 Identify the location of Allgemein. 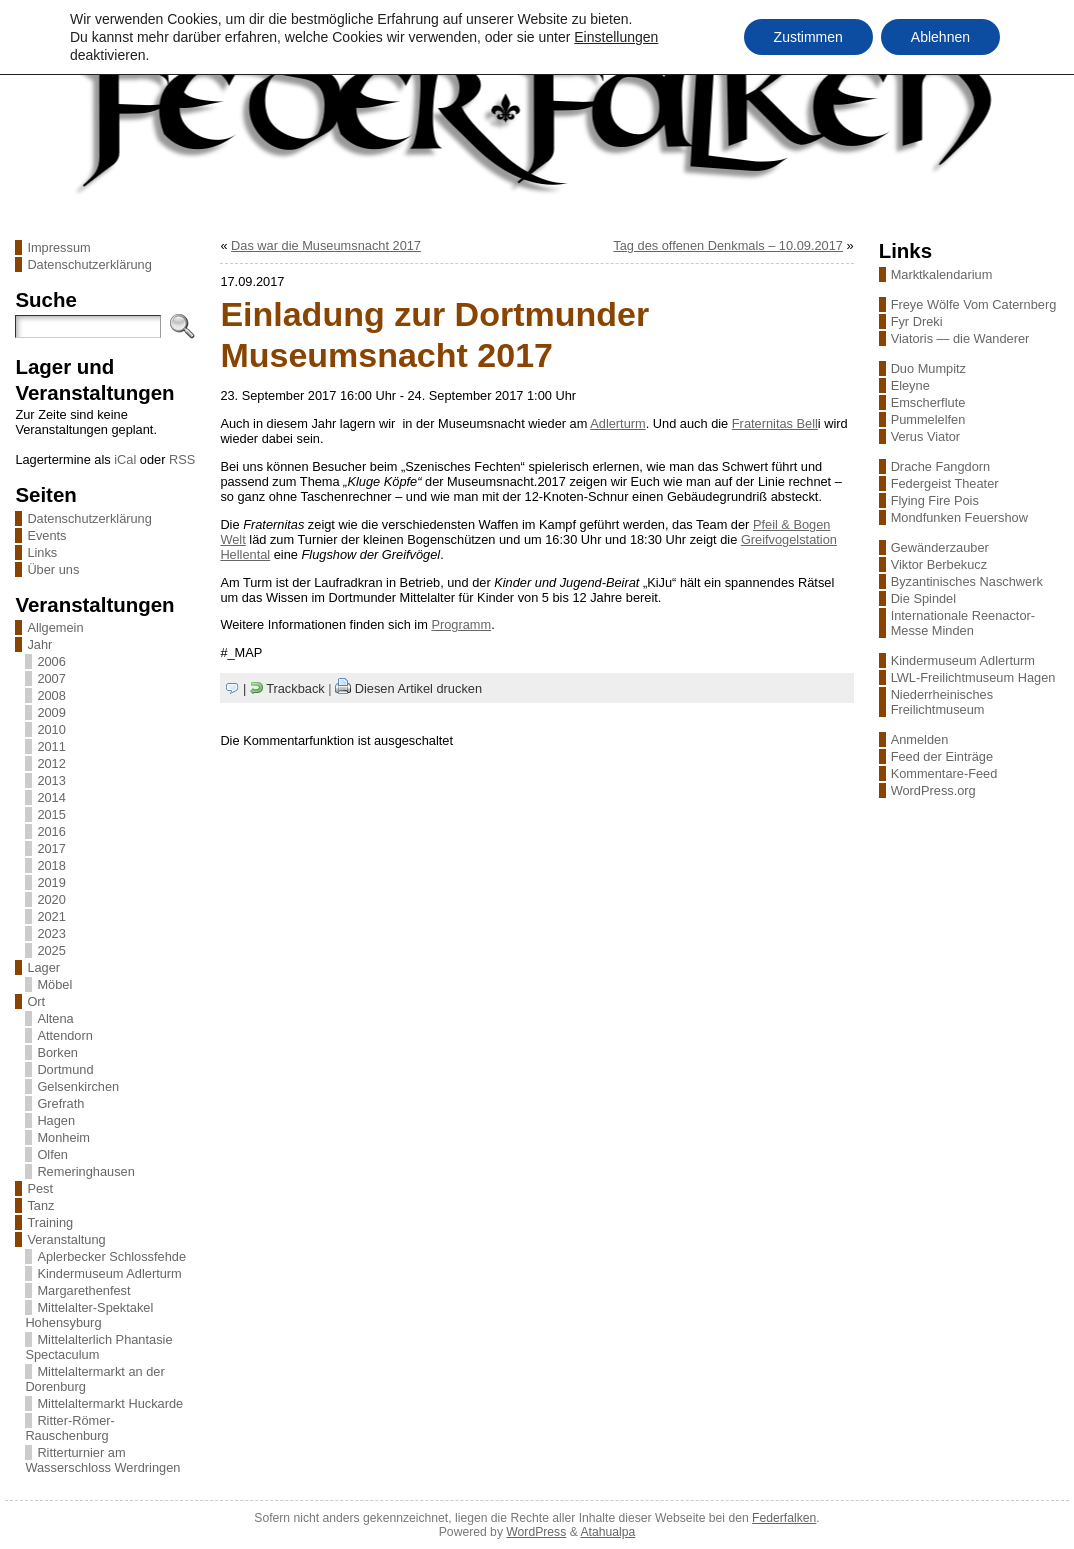
(55, 627).